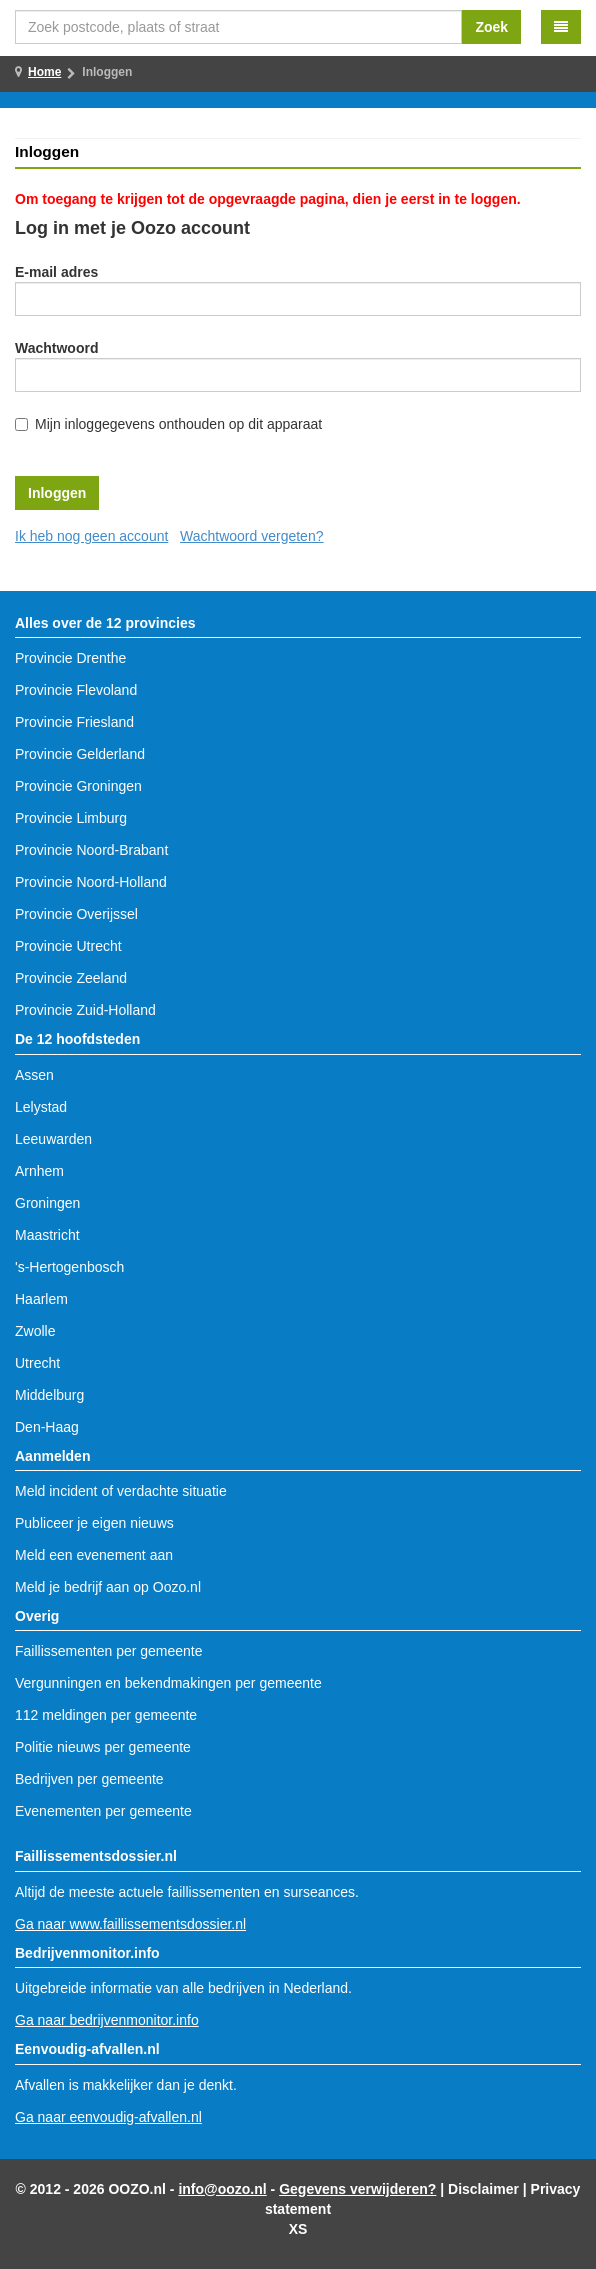  Describe the element at coordinates (103, 1811) in the screenshot. I see `Evenementen per gemeente` at that location.